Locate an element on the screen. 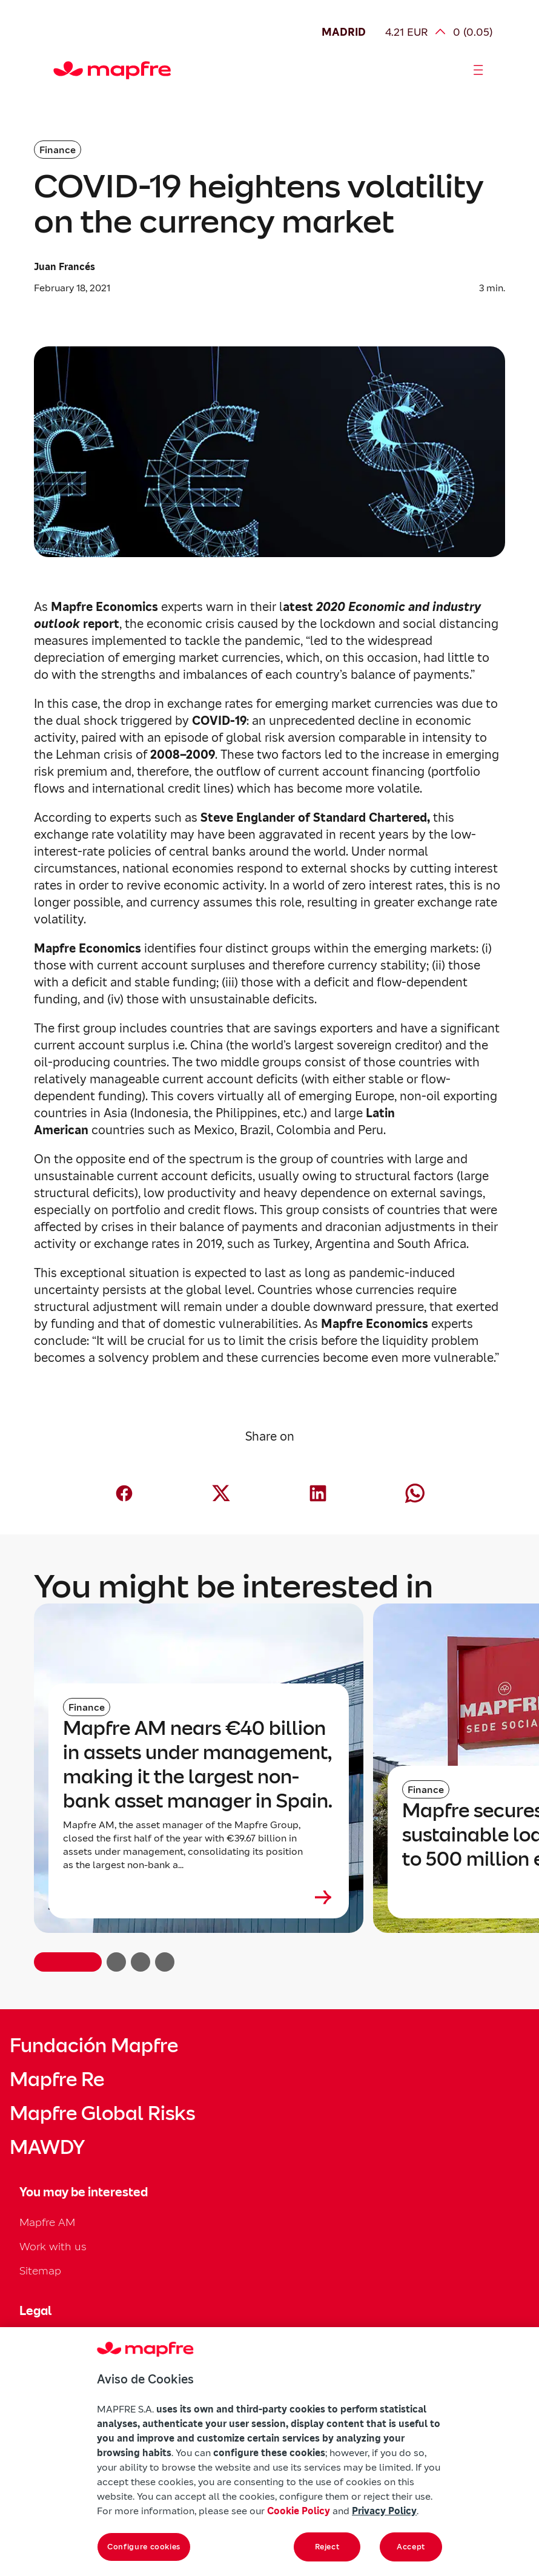 The height and width of the screenshot is (2576, 539). Fundación Mapfre is located at coordinates (94, 2045).